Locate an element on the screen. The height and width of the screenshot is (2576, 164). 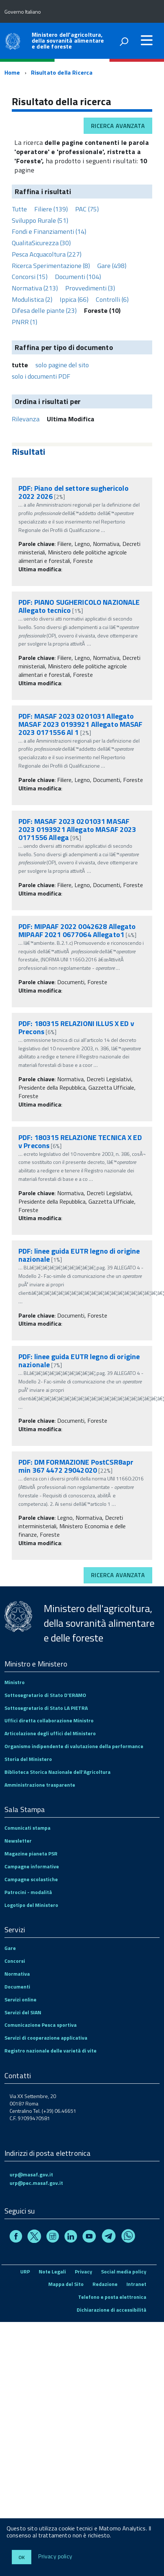
PDF: MIPAAF 2022 0042628 Allegato MIPAAF 2021 0677064 Allegato1 is located at coordinates (77, 930).